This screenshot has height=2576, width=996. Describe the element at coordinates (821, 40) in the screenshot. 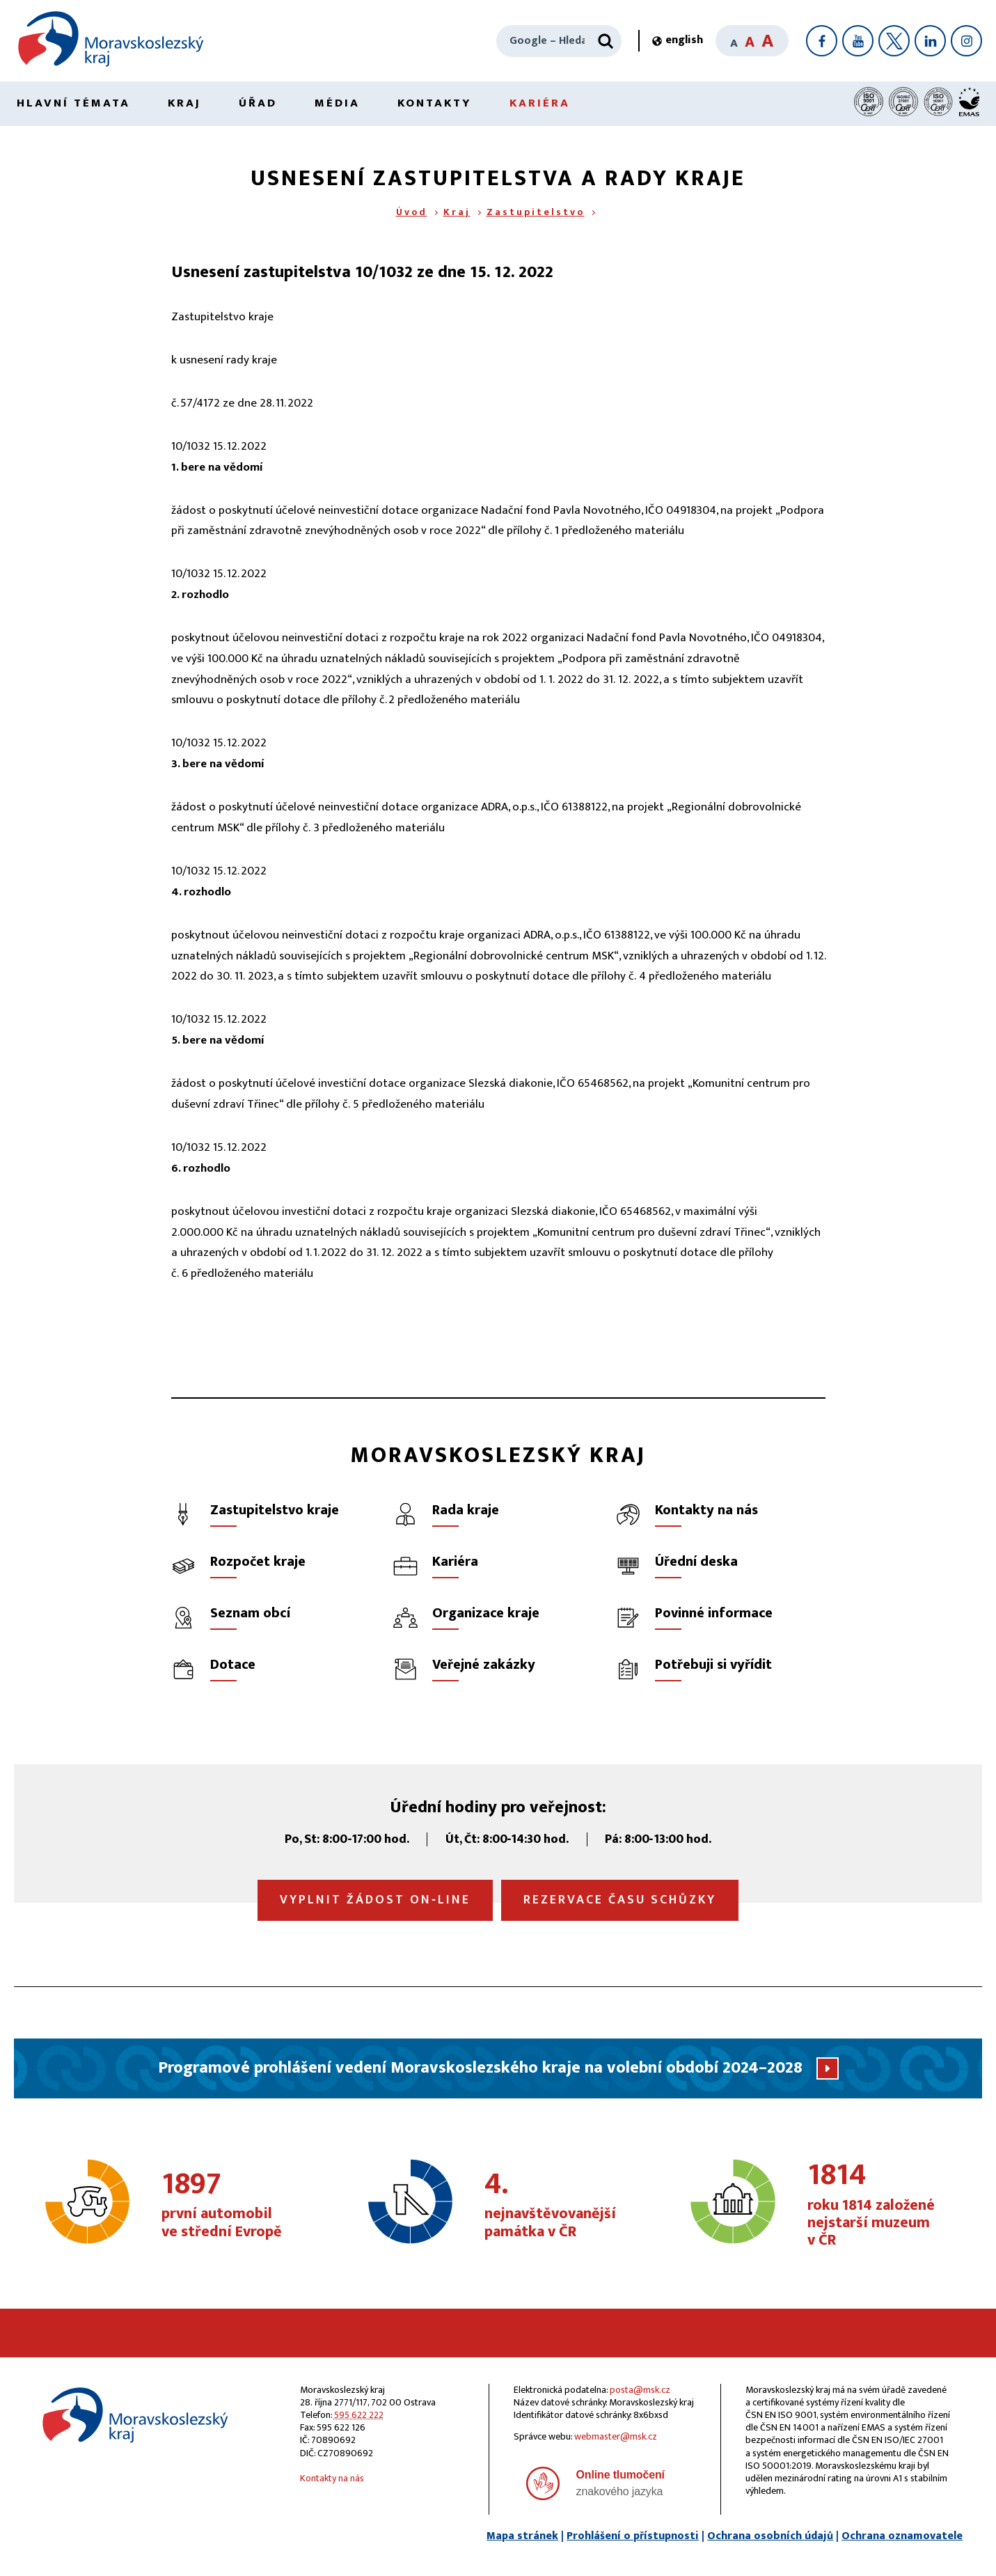

I see `[Facebook]` at that location.